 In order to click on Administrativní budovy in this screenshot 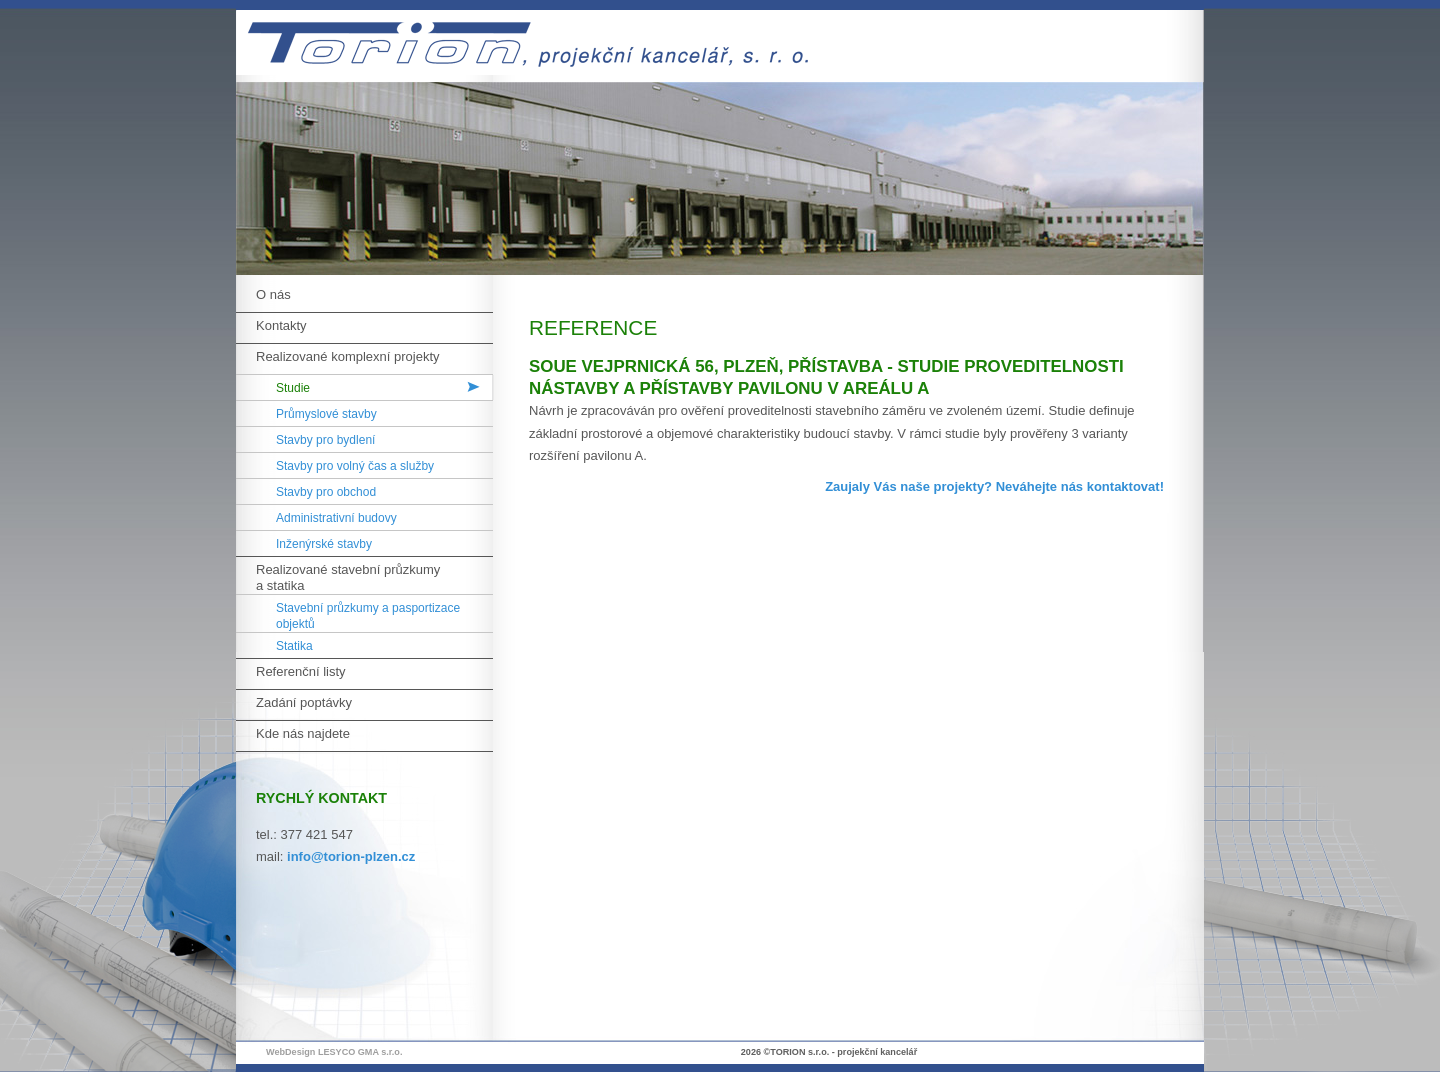, I will do `click(336, 518)`.